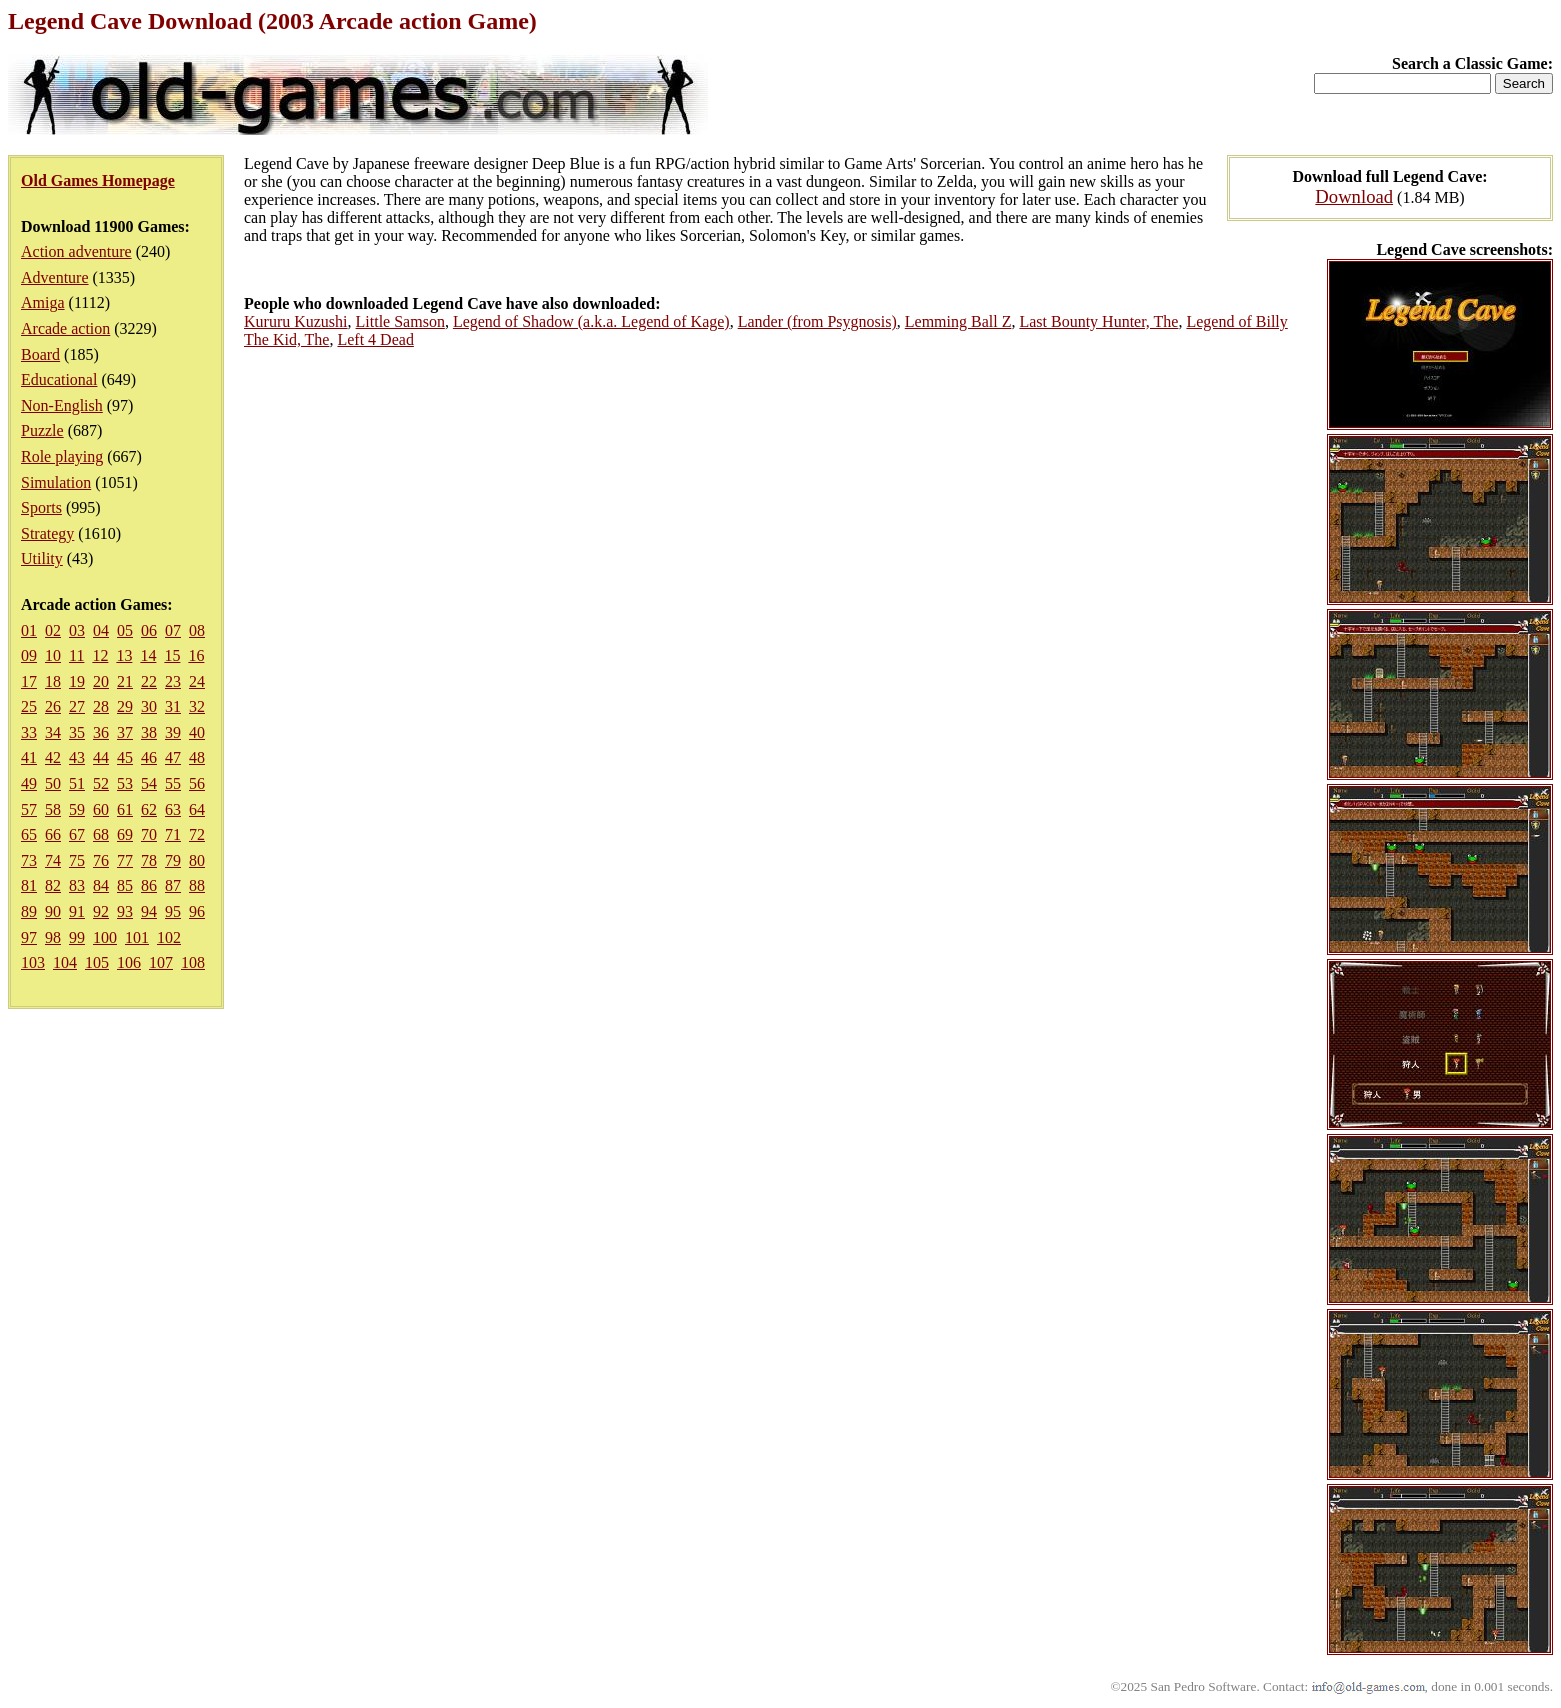 The width and height of the screenshot is (1561, 1708). I want to click on 65, so click(29, 834).